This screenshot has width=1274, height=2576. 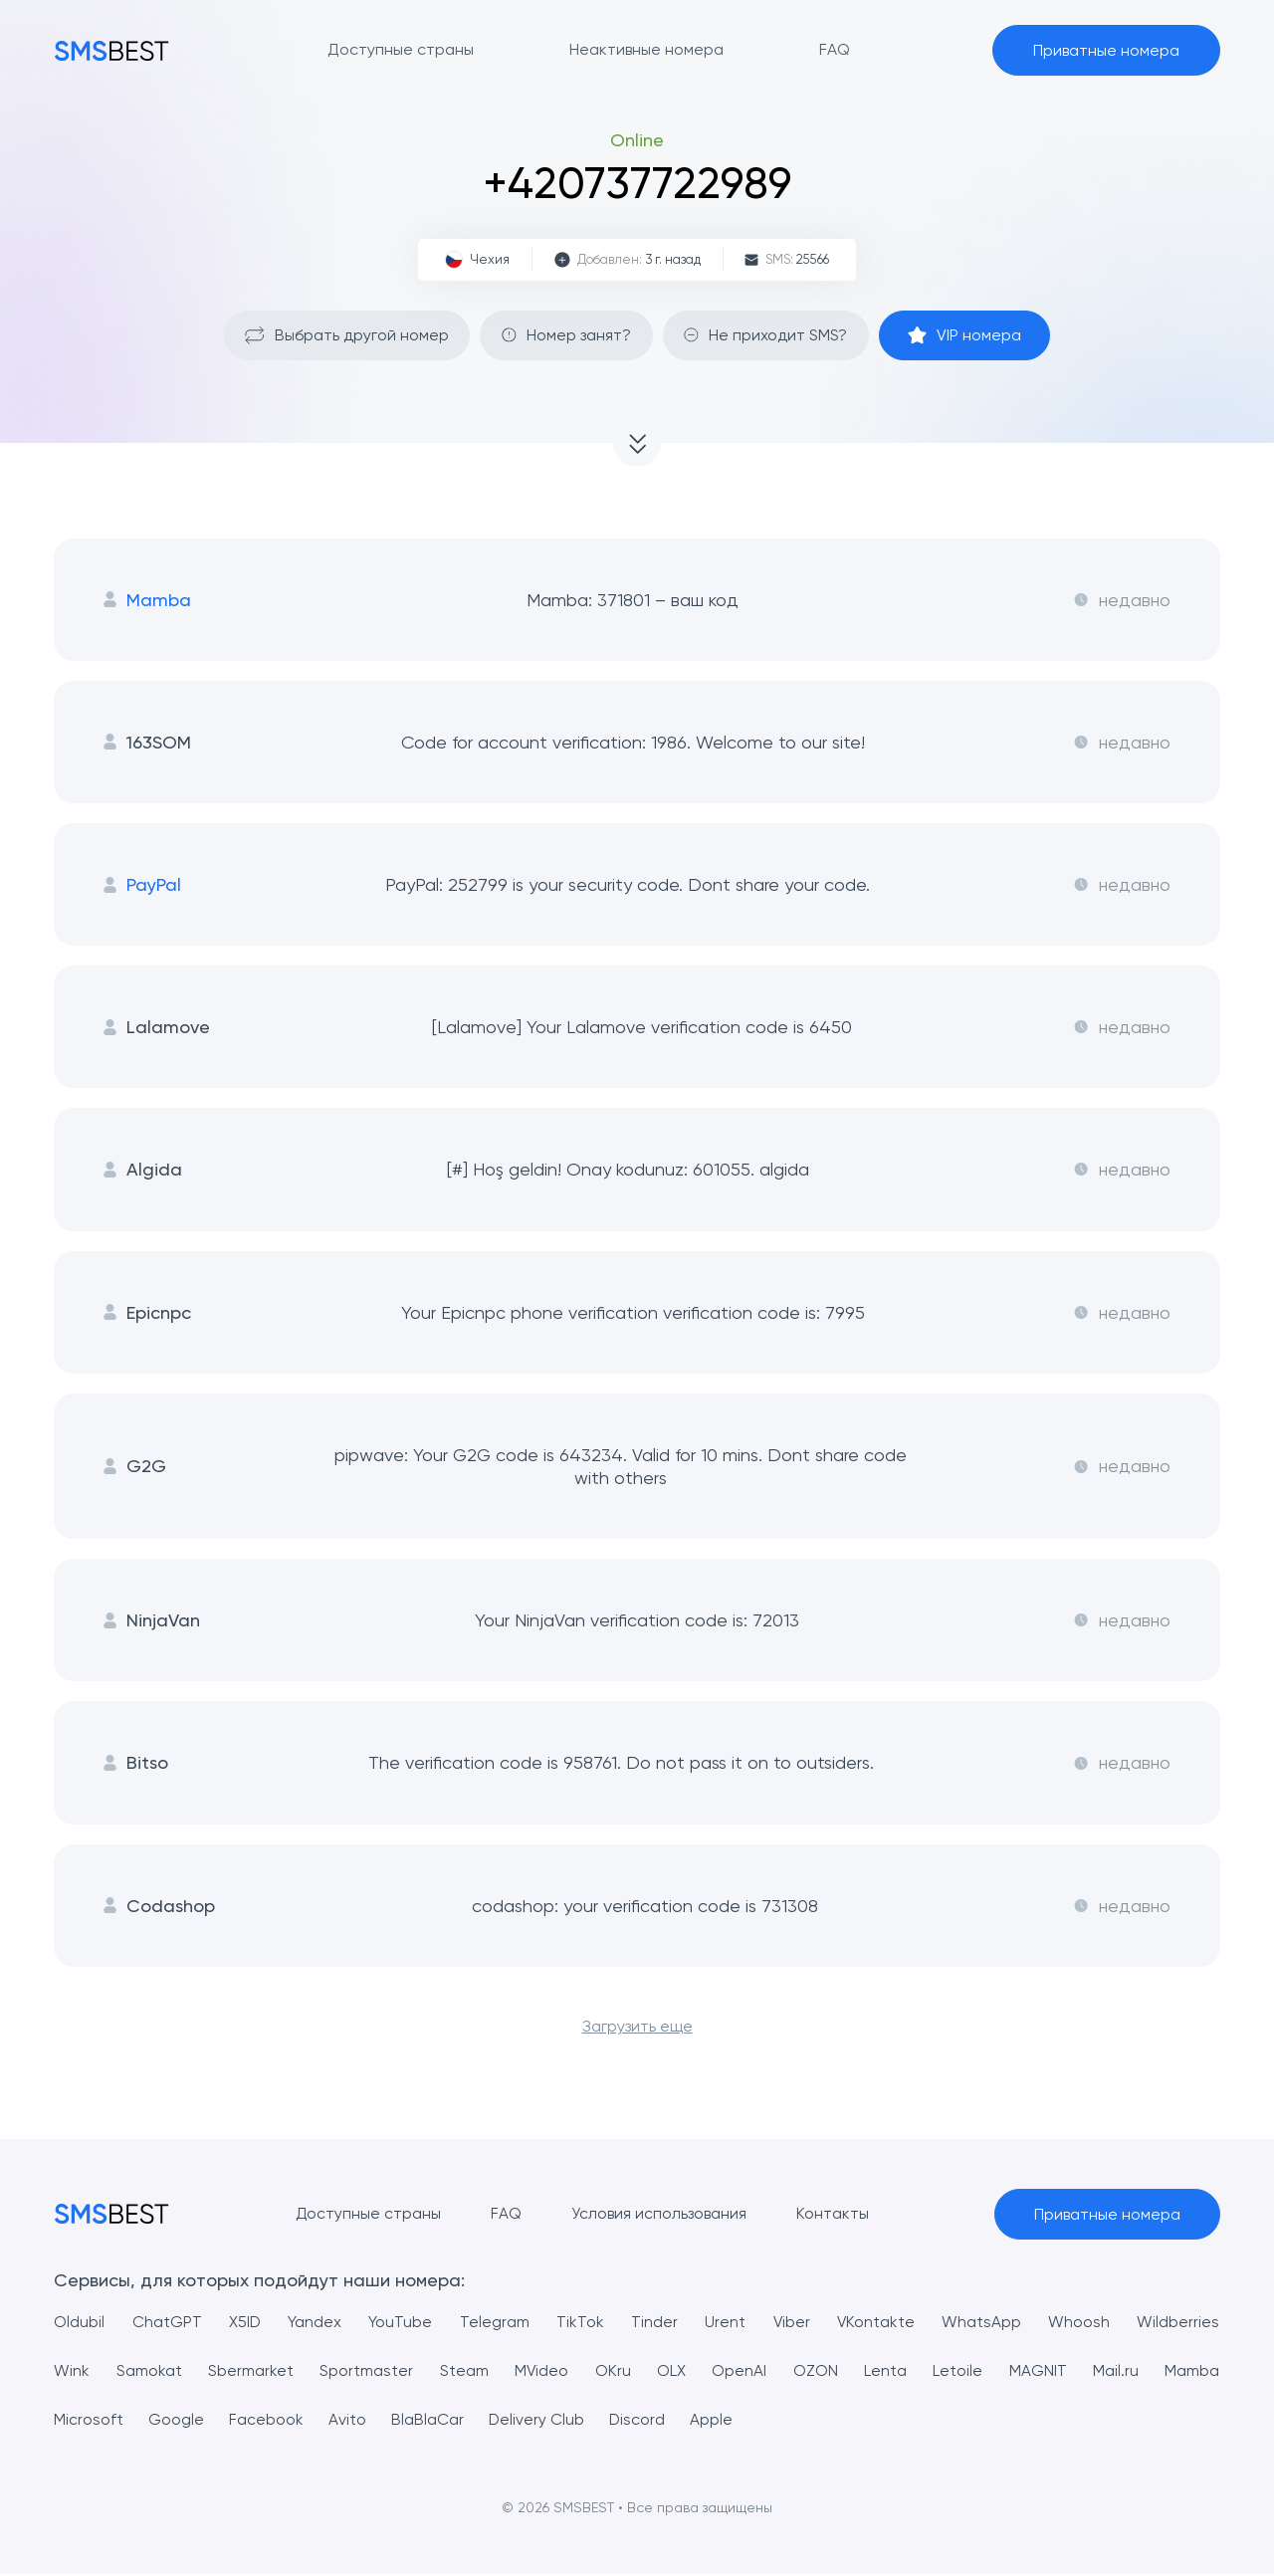 What do you see at coordinates (147, 599) in the screenshot?
I see `Mamba` at bounding box center [147, 599].